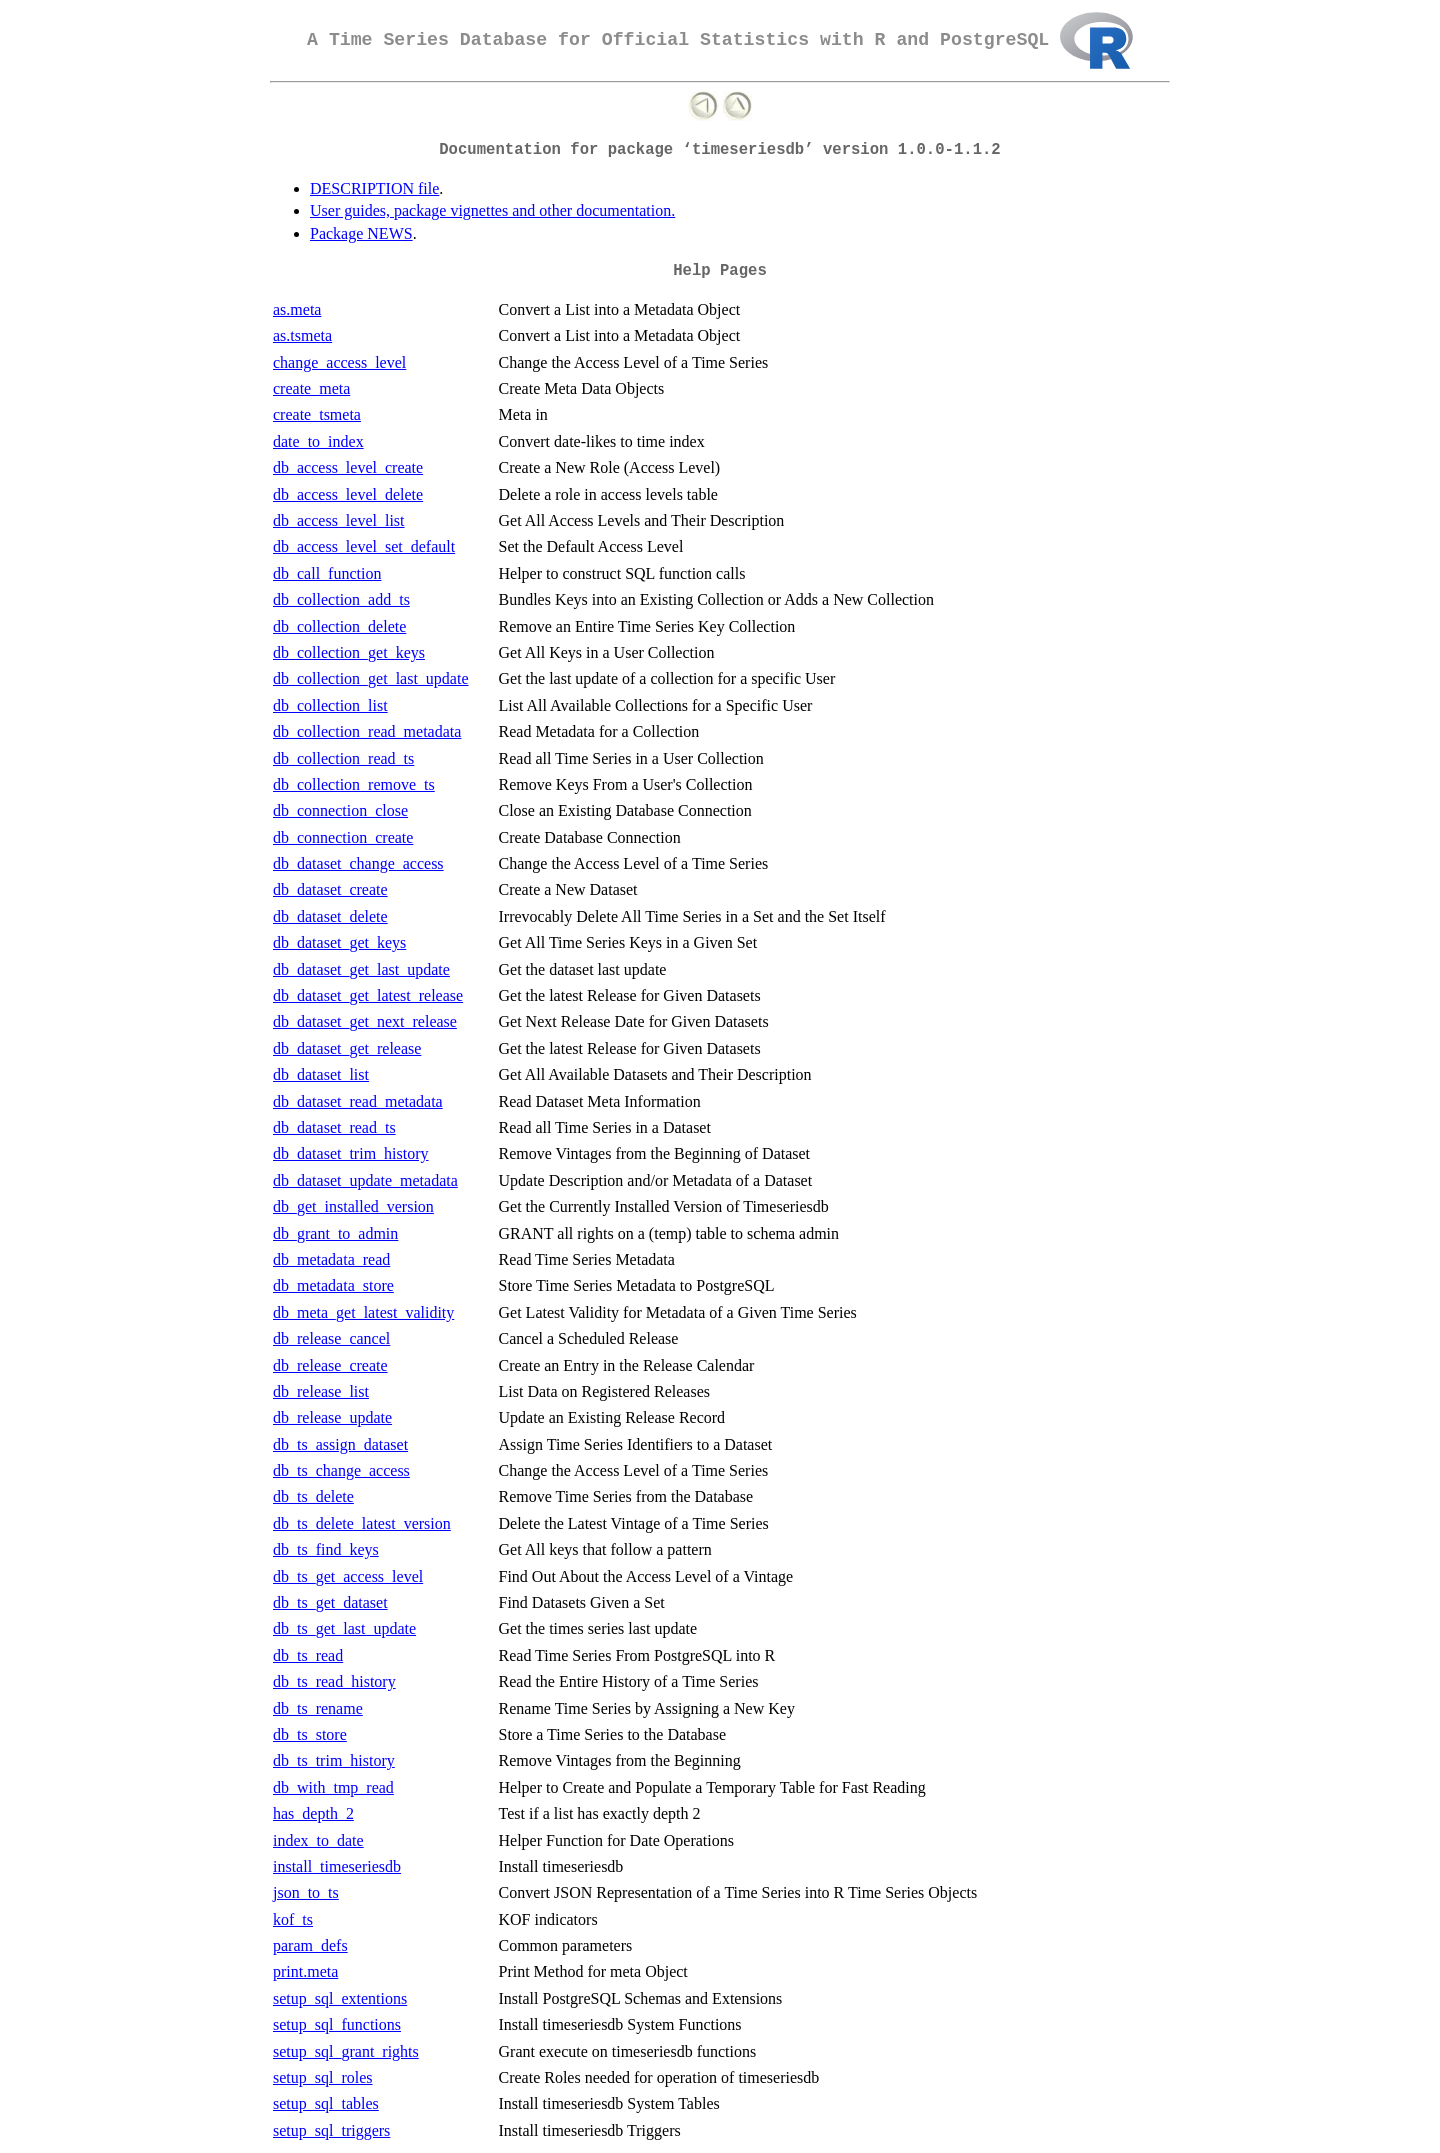 The height and width of the screenshot is (2153, 1440). I want to click on db_collection_delete, so click(339, 626).